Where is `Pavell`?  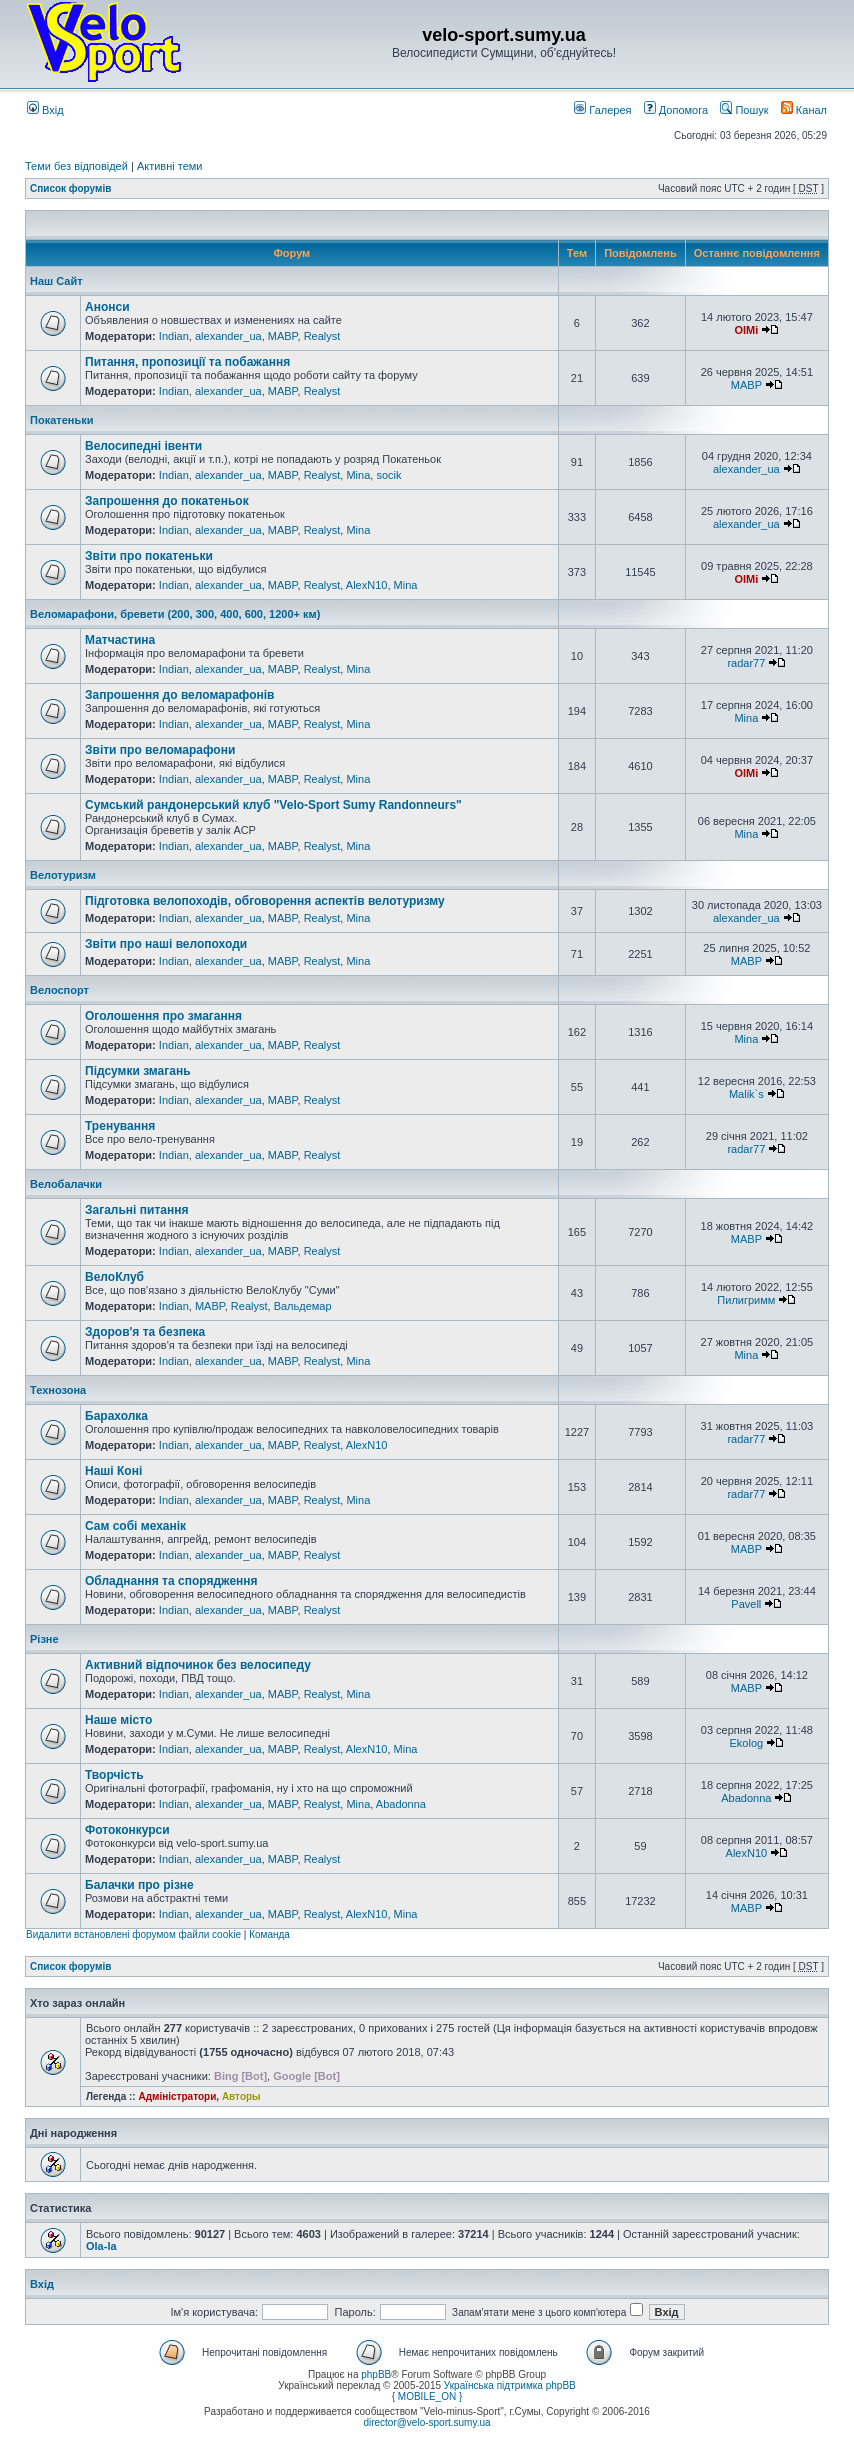 Pavell is located at coordinates (746, 1604).